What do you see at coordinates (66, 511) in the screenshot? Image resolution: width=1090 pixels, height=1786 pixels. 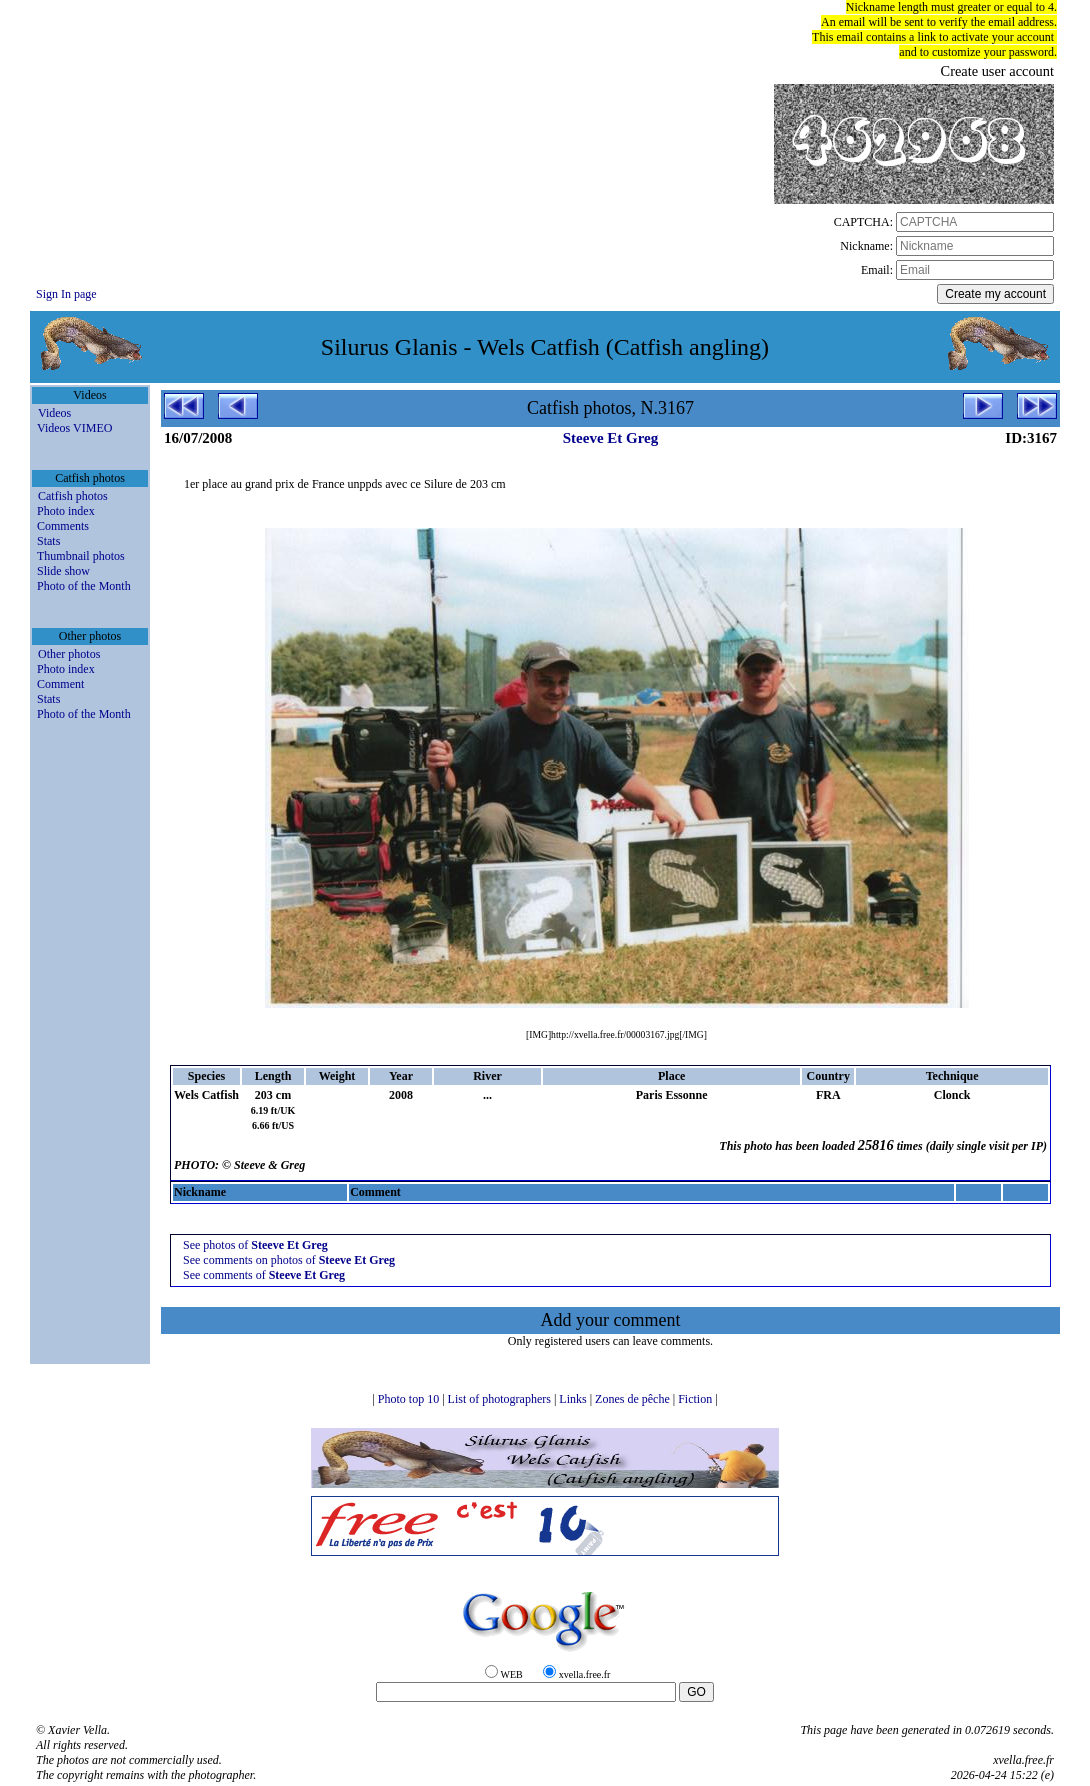 I see `Photo index` at bounding box center [66, 511].